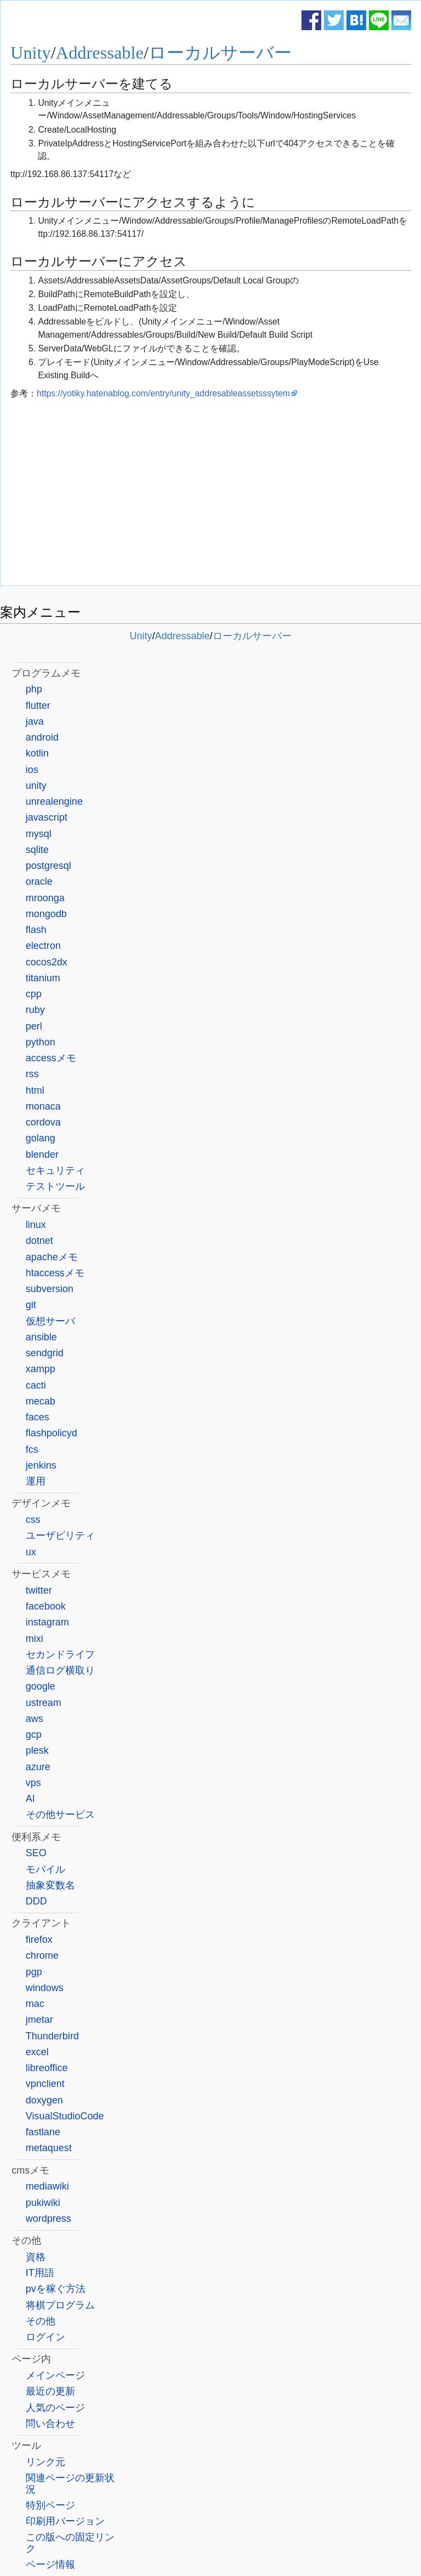 This screenshot has height=2576, width=421. What do you see at coordinates (39, 833) in the screenshot?
I see `mysql` at bounding box center [39, 833].